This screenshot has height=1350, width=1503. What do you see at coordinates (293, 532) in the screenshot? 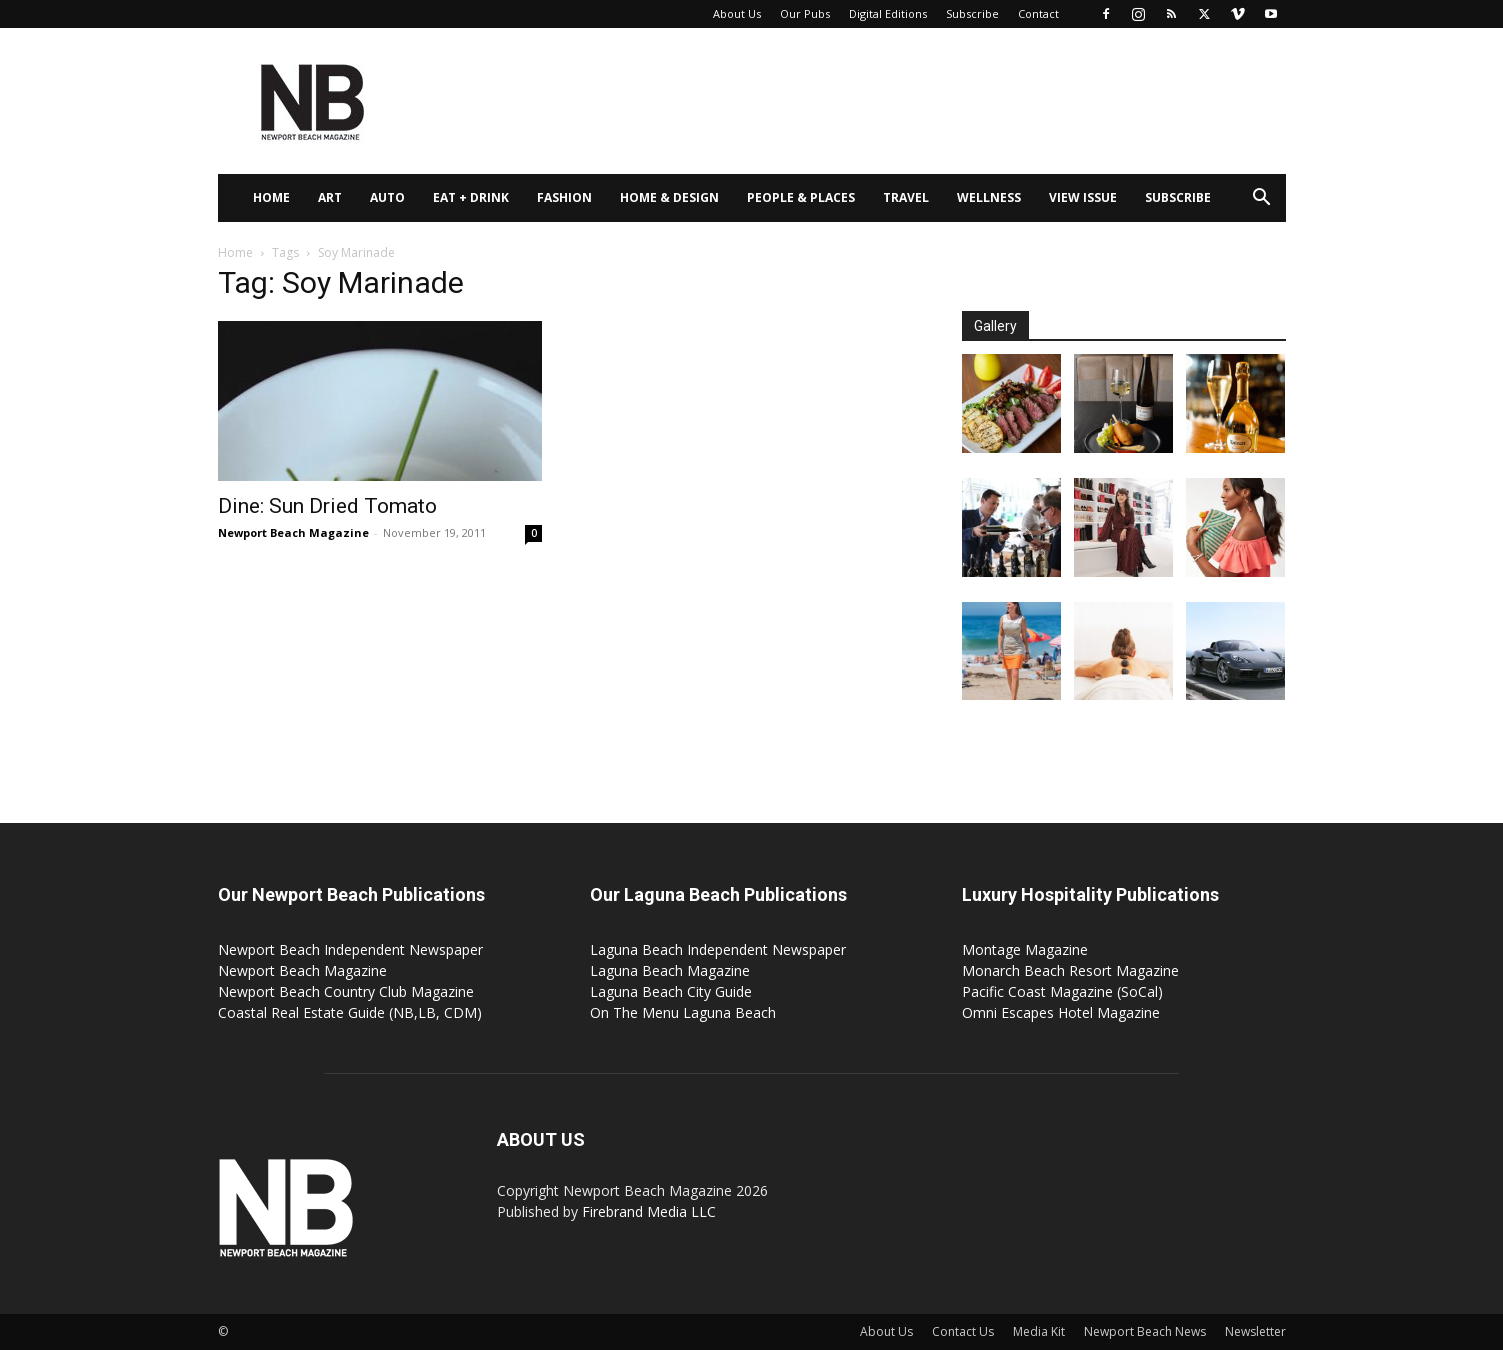
I see `Newport Beach Magazine` at bounding box center [293, 532].